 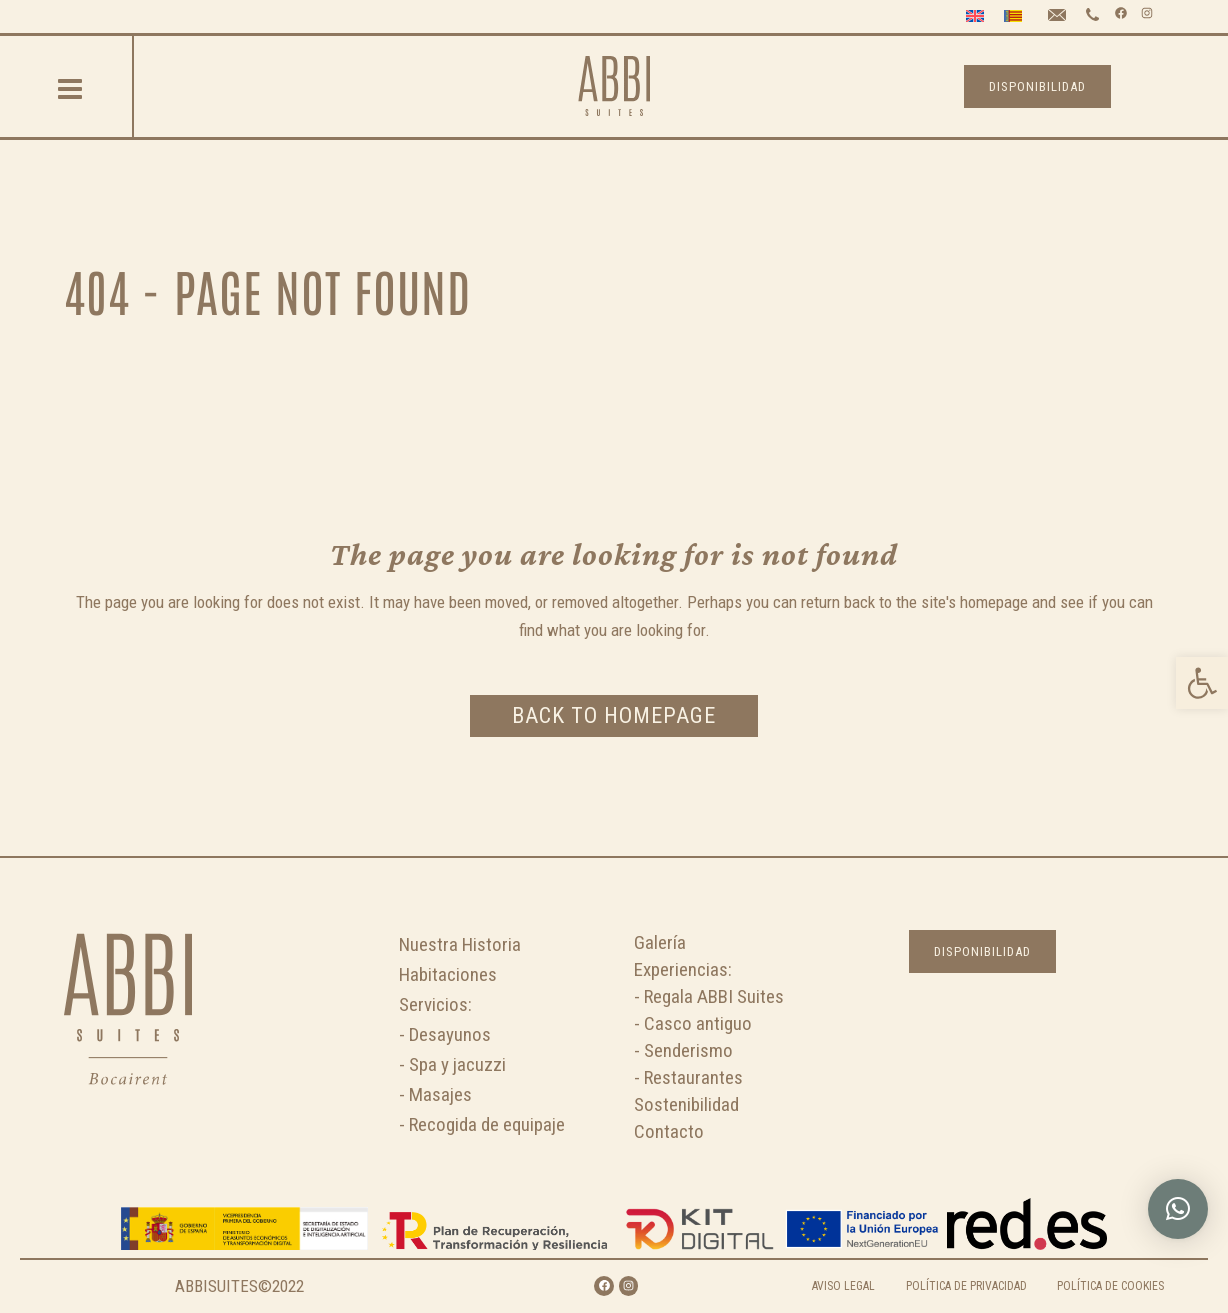 I want to click on Habitaciones [link], so click(x=448, y=974).